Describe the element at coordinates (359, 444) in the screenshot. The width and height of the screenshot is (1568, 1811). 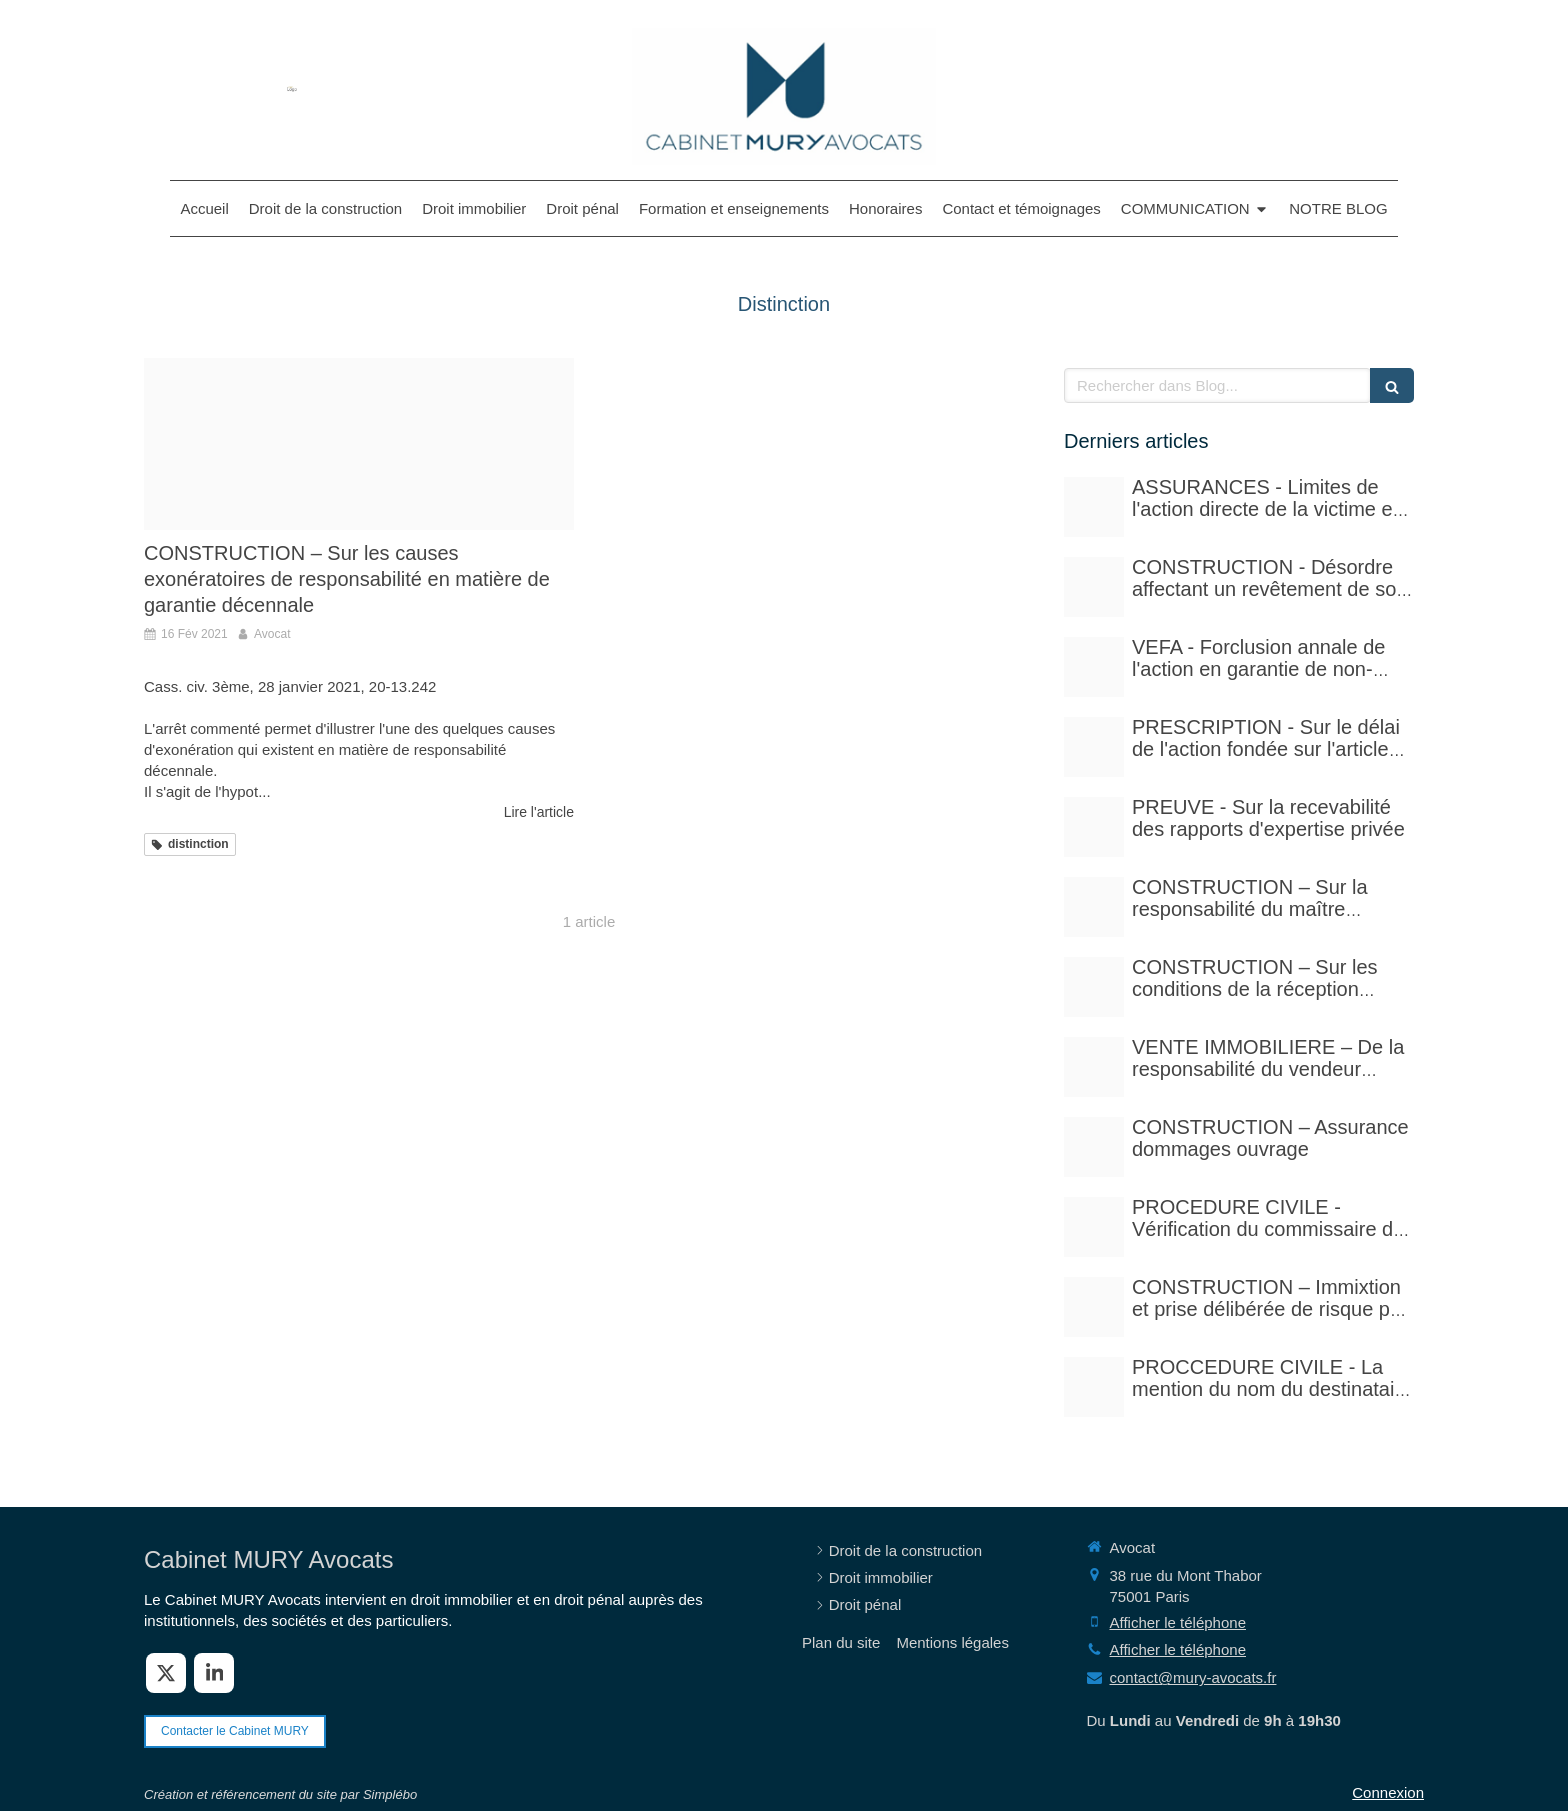
I see `[Proxy efbbb55319cae4758db416cfe91a9dd4 og20201109 2468287 1ahhux0]` at that location.